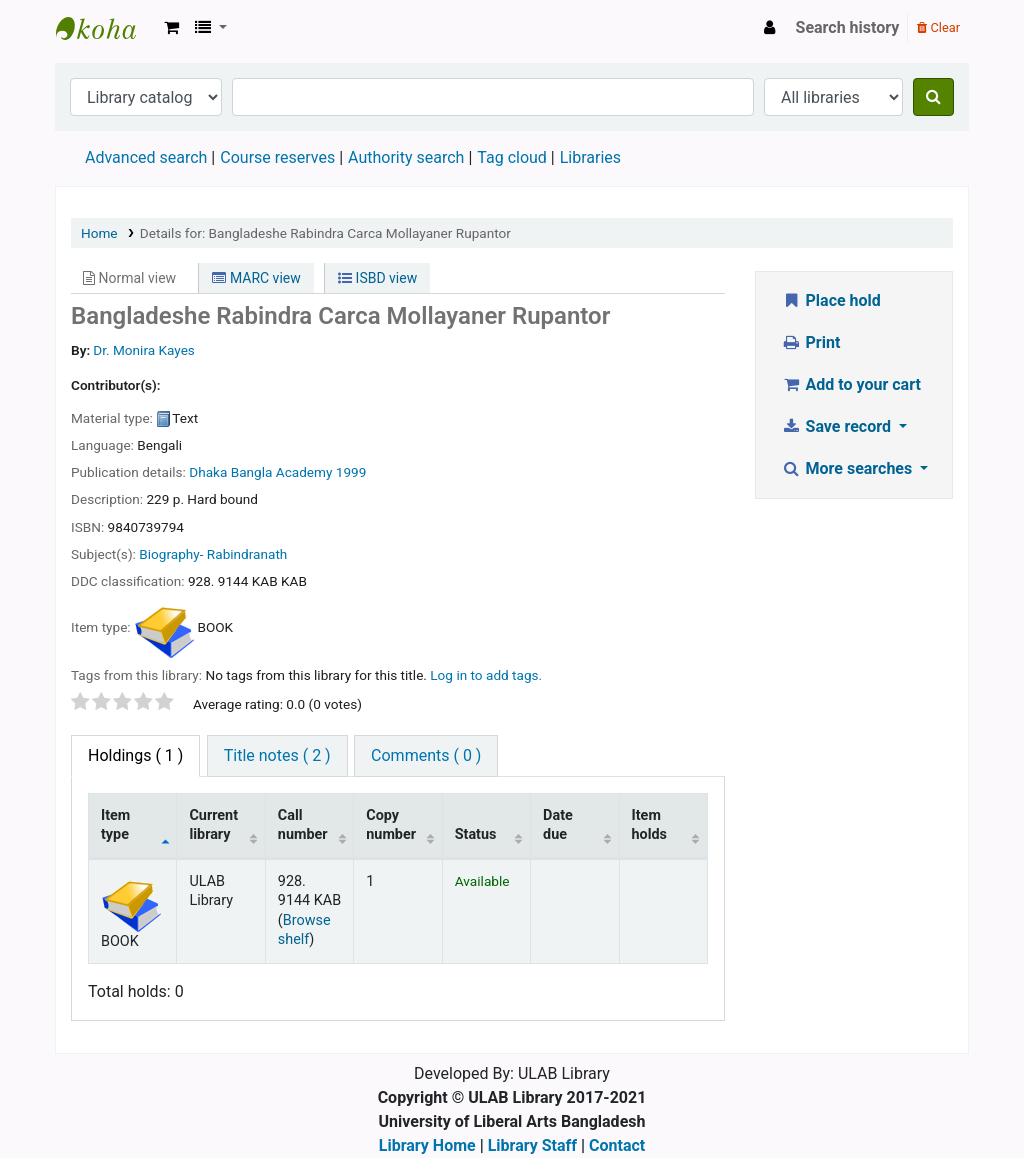 This screenshot has height=1158, width=1024. What do you see at coordinates (377, 278) in the screenshot?
I see `ISBD view` at bounding box center [377, 278].